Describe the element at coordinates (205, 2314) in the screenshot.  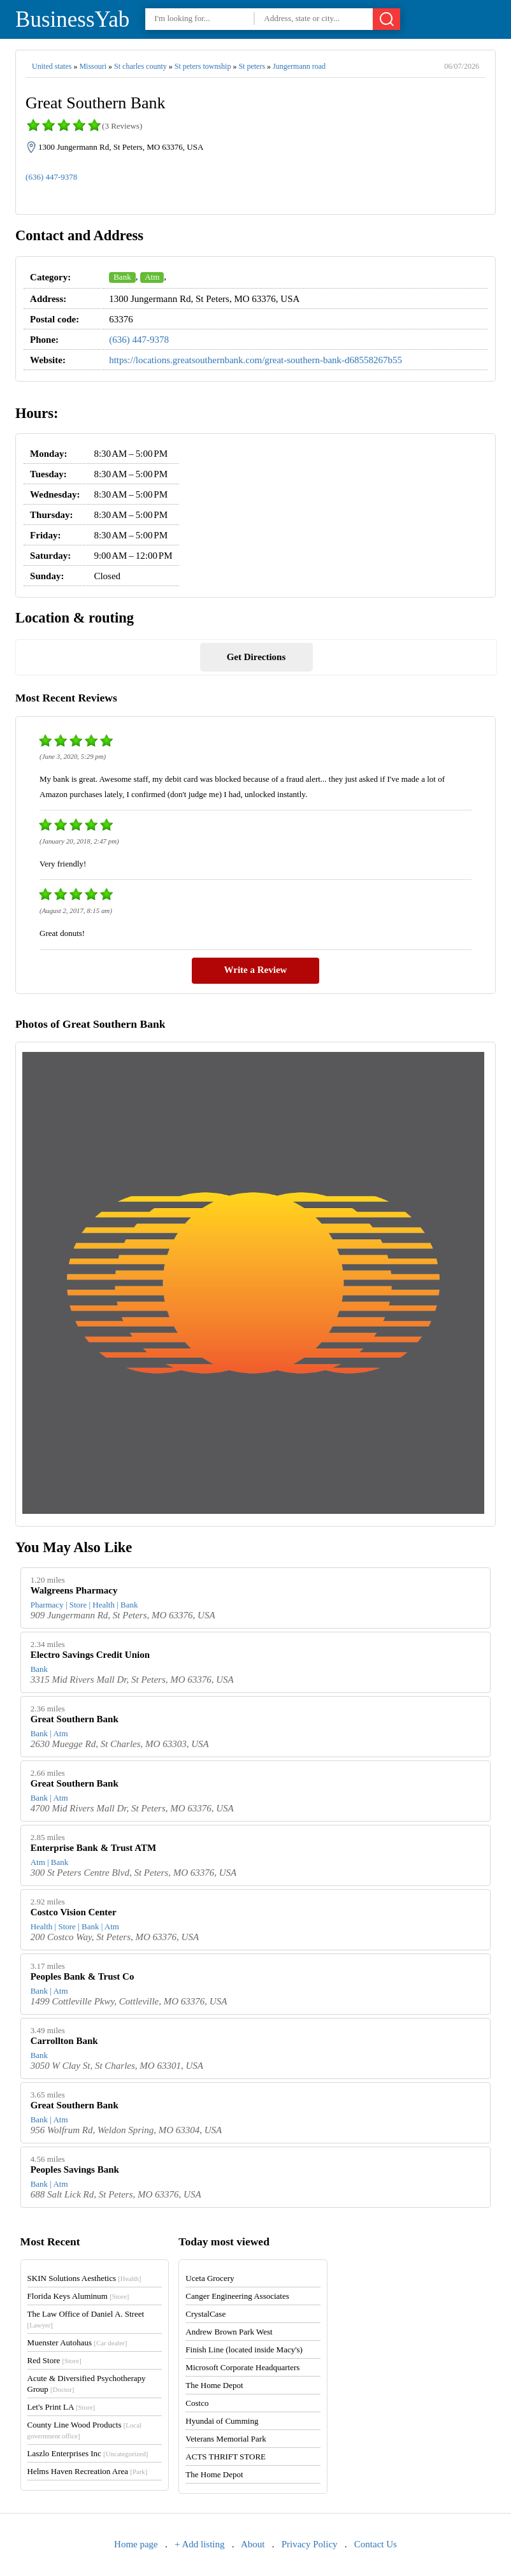
I see `CrystalCase` at that location.